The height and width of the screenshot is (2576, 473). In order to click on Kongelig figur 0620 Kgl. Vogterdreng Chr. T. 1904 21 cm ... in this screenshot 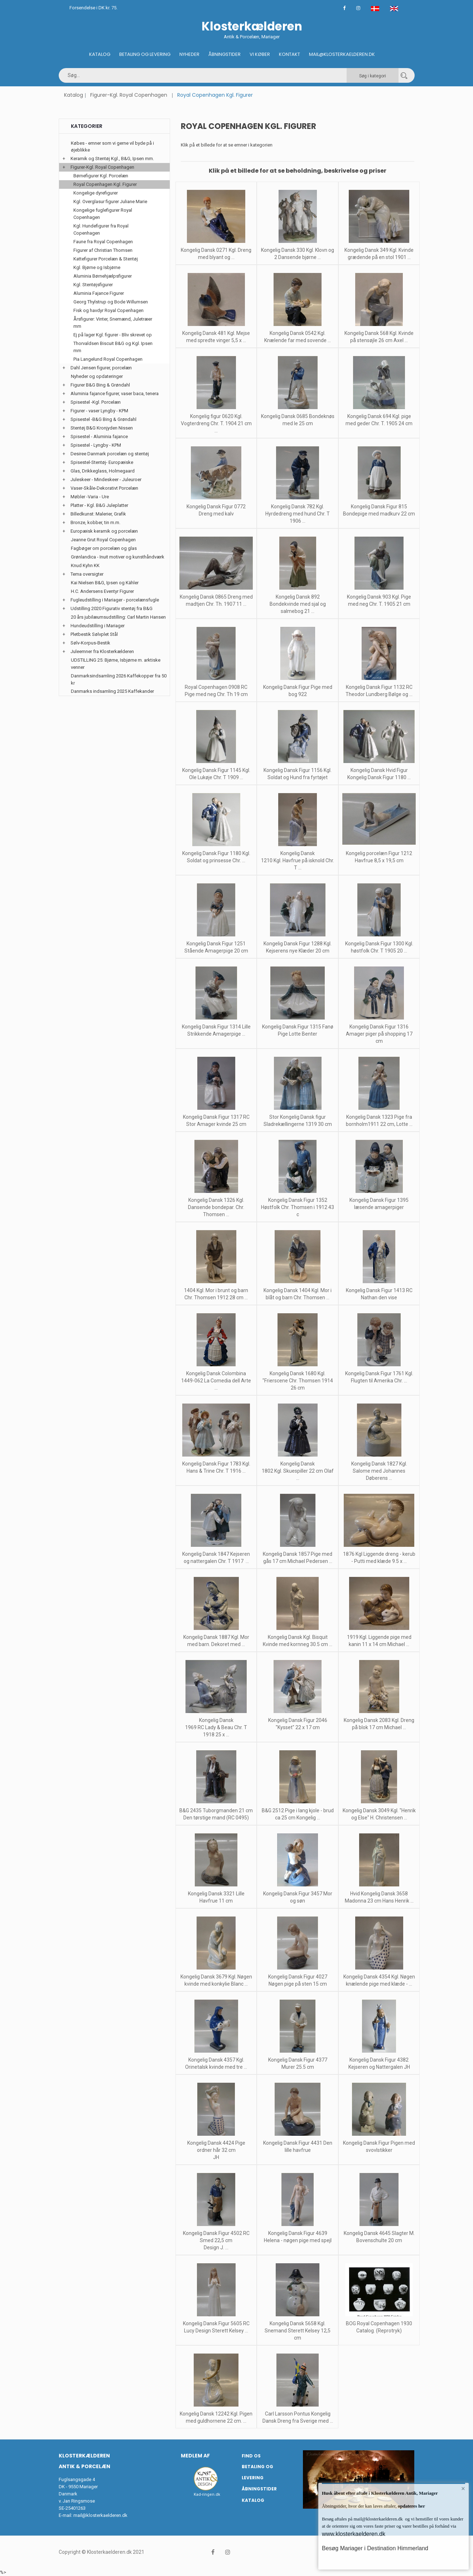, I will do `click(216, 423)`.